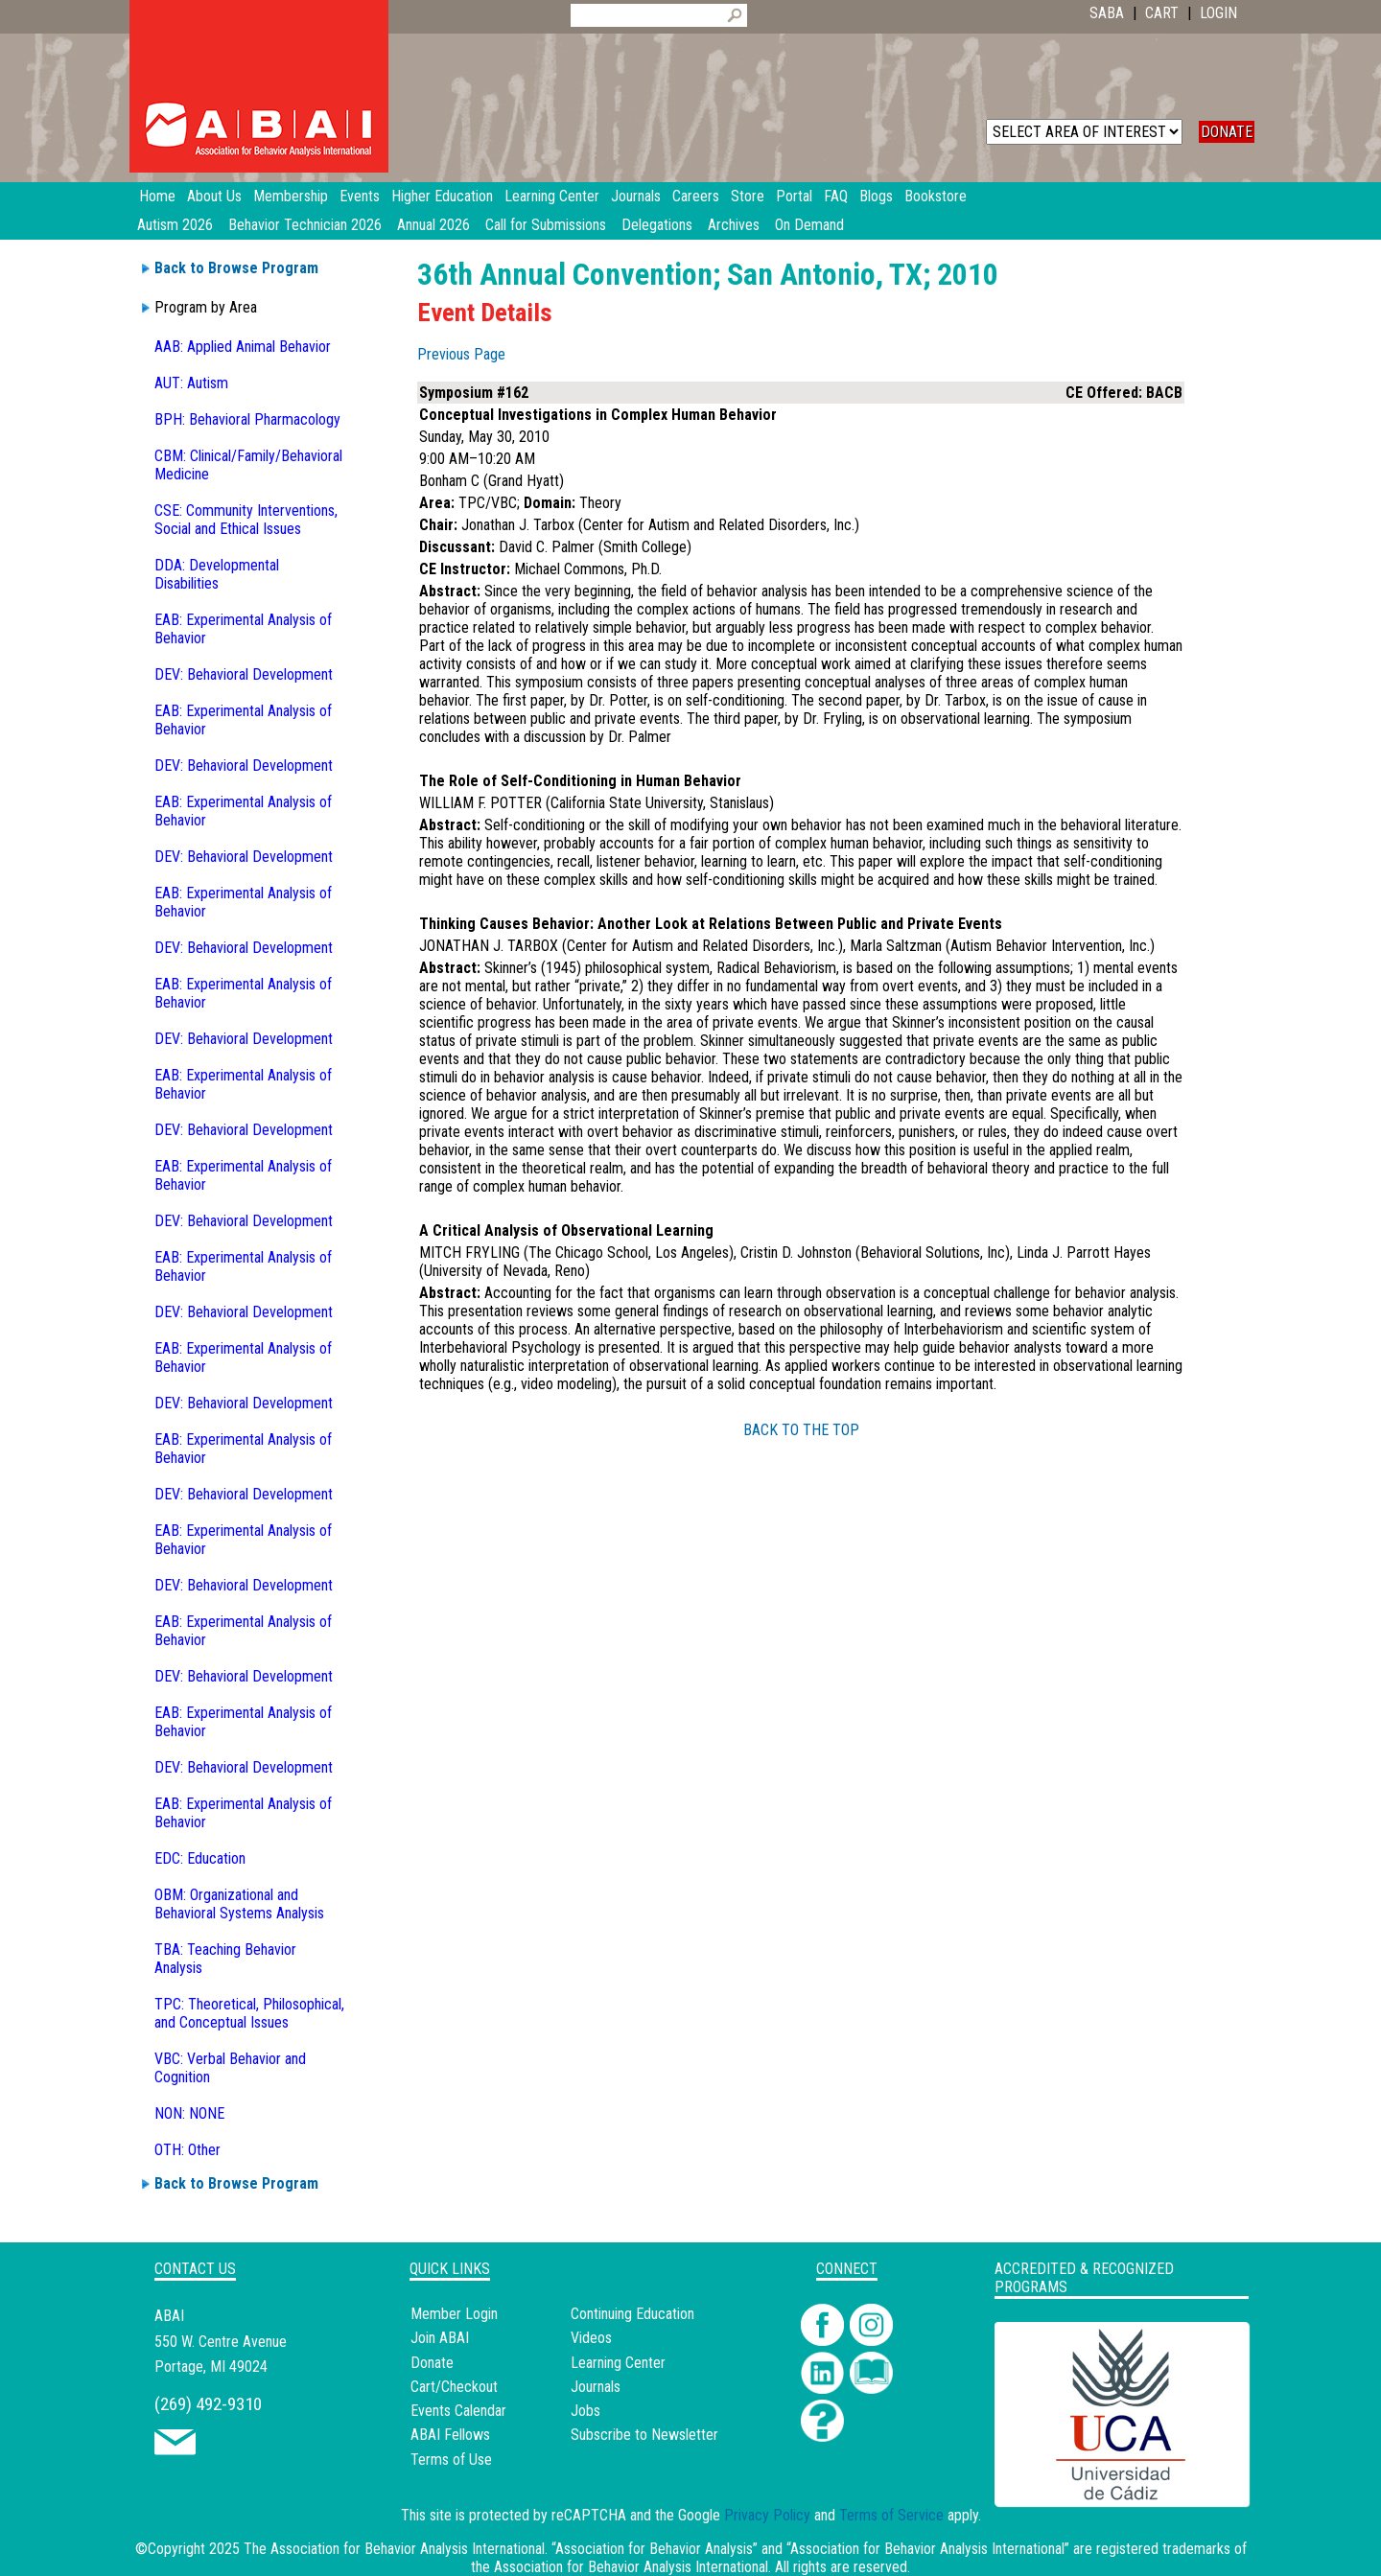 This screenshot has width=1381, height=2576. I want to click on CSE: Community Interventions, Social and Ethical Issues, so click(246, 519).